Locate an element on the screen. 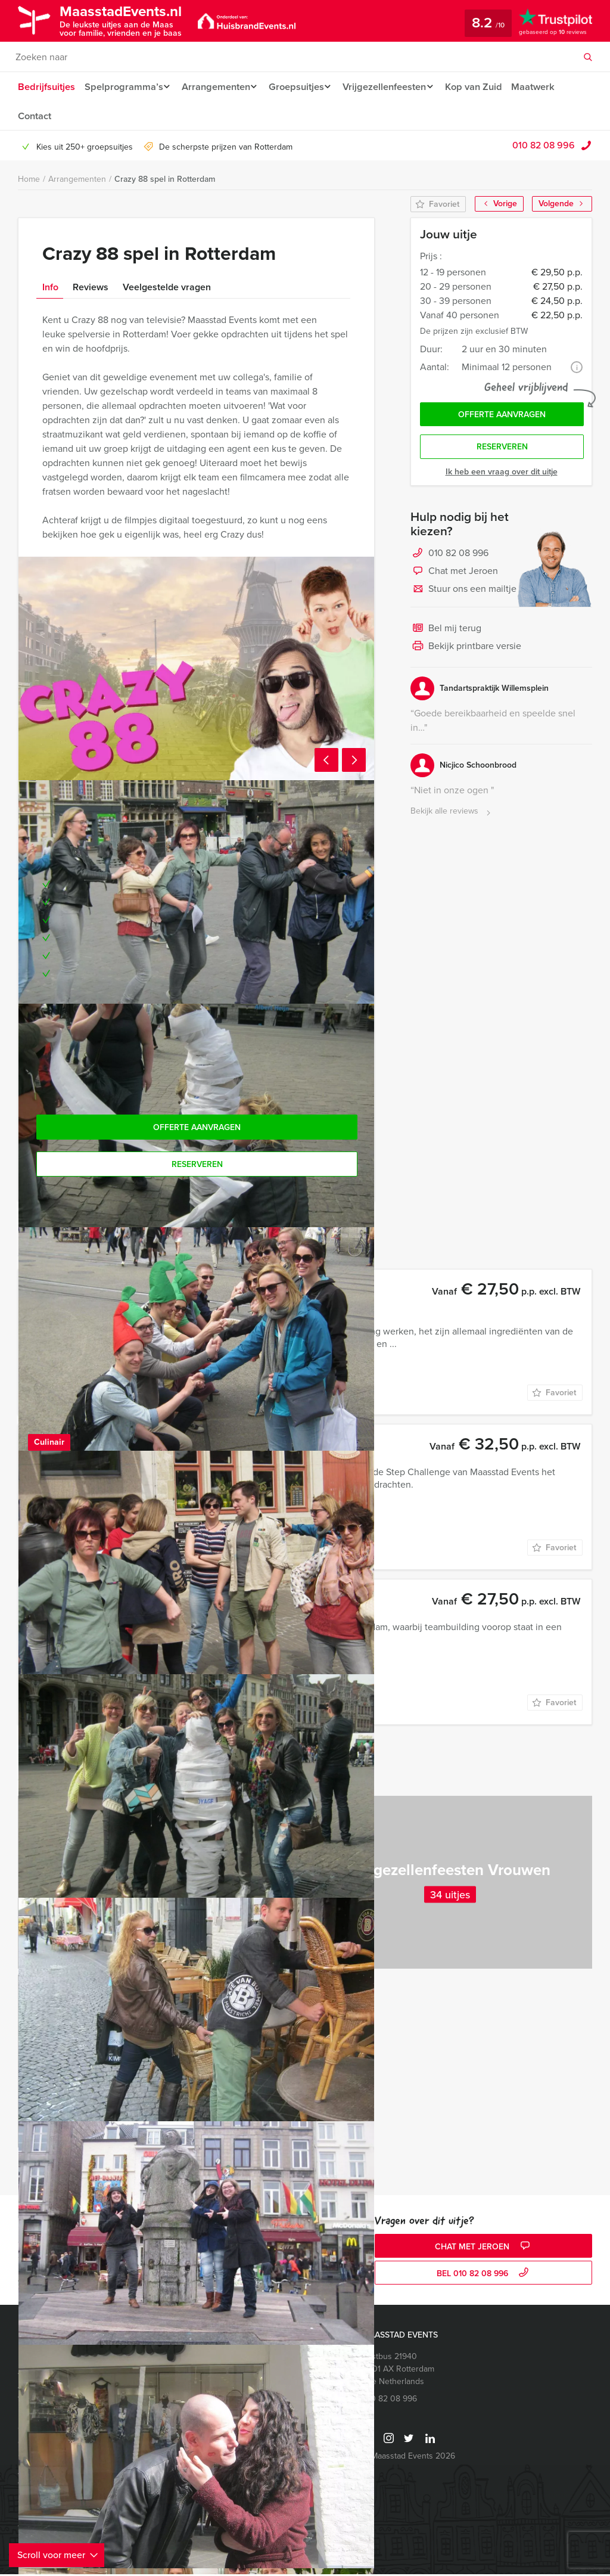 The image size is (610, 2576). Crazy 88 spel in Rotterdam is located at coordinates (164, 181).